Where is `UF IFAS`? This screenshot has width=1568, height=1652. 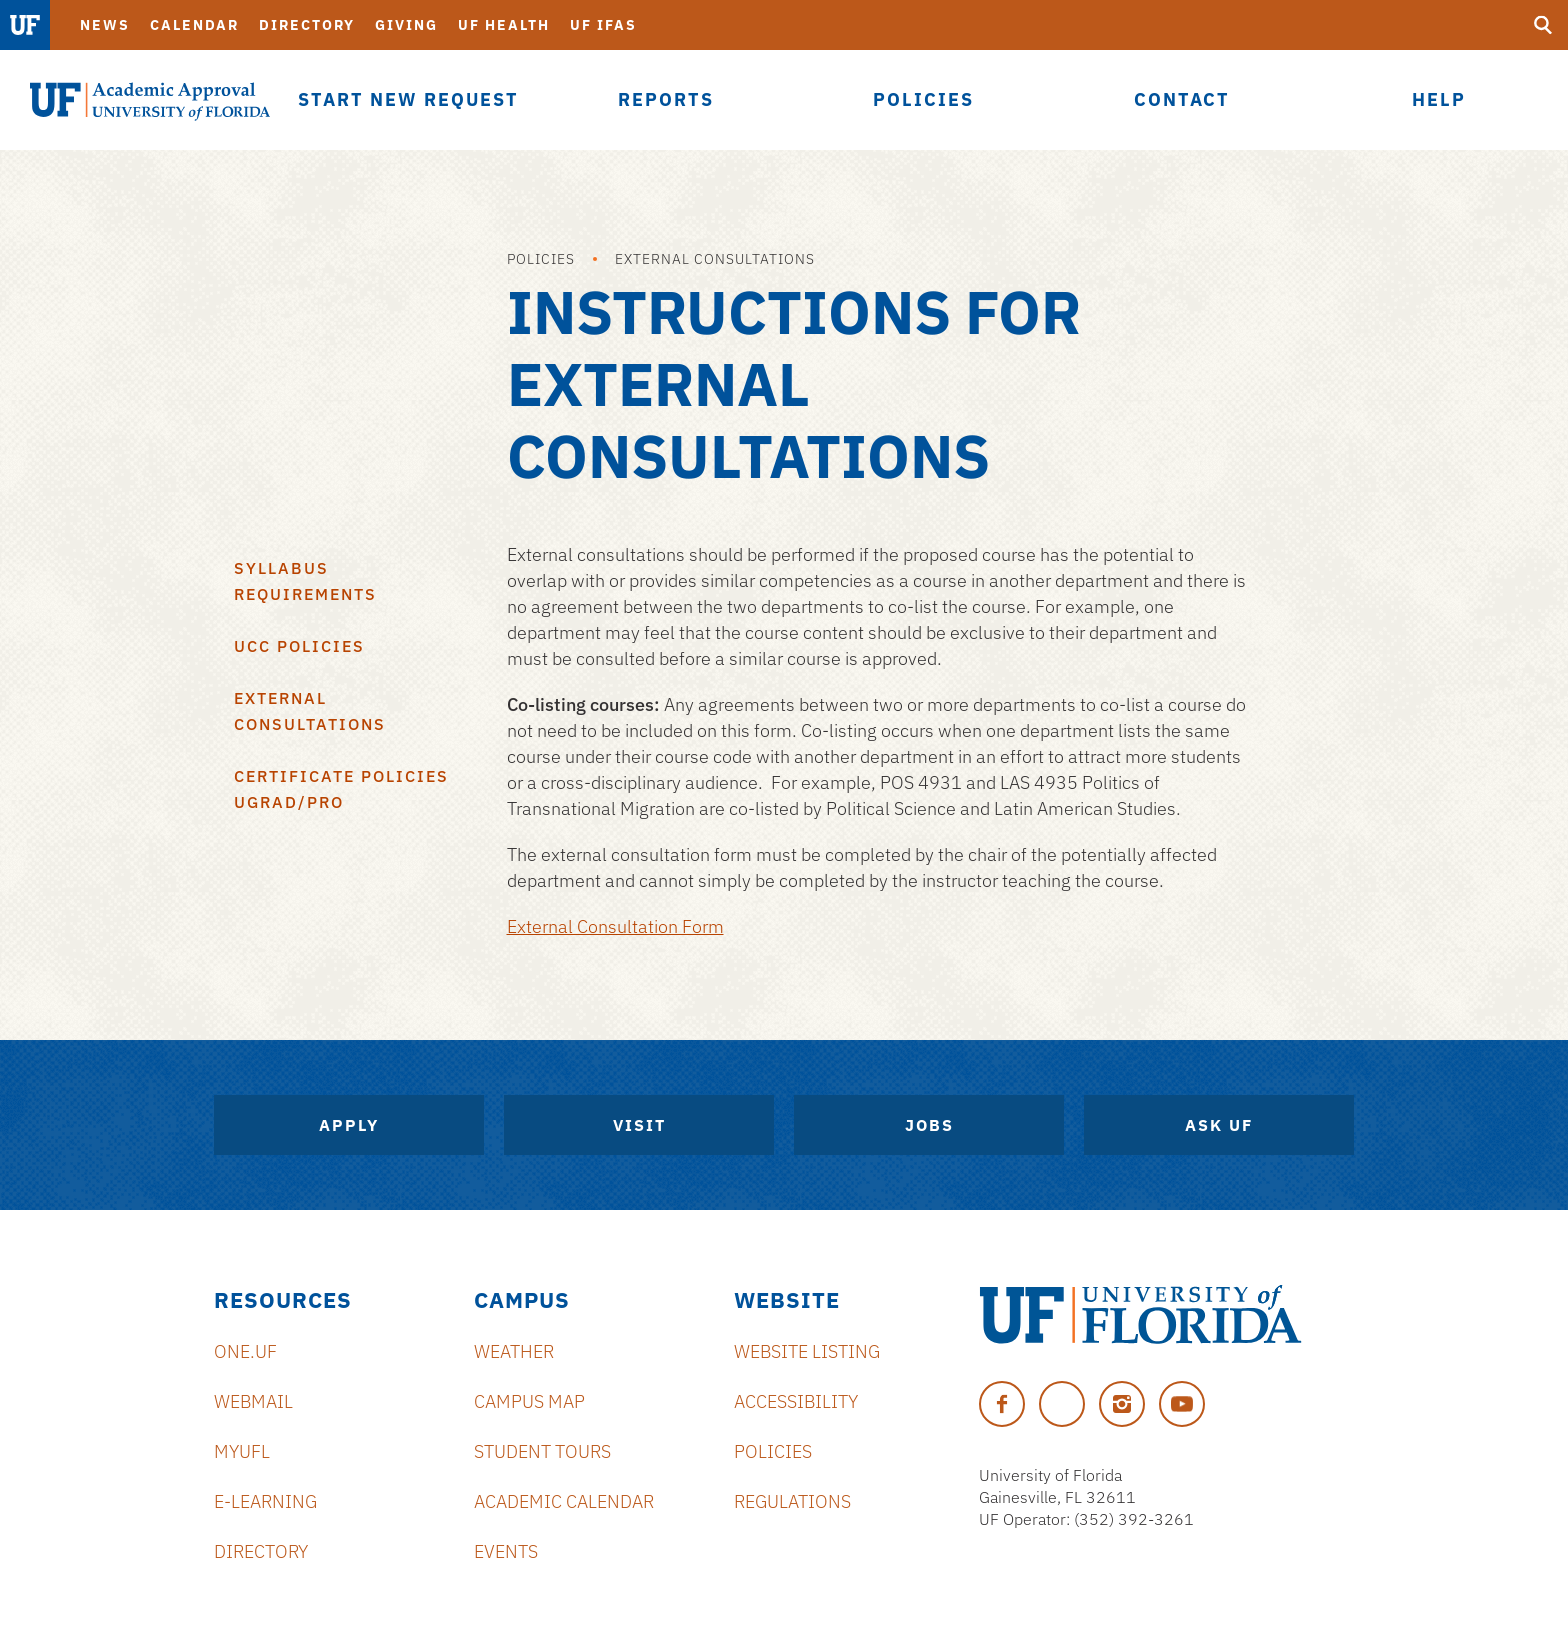 UF IFAS is located at coordinates (603, 25).